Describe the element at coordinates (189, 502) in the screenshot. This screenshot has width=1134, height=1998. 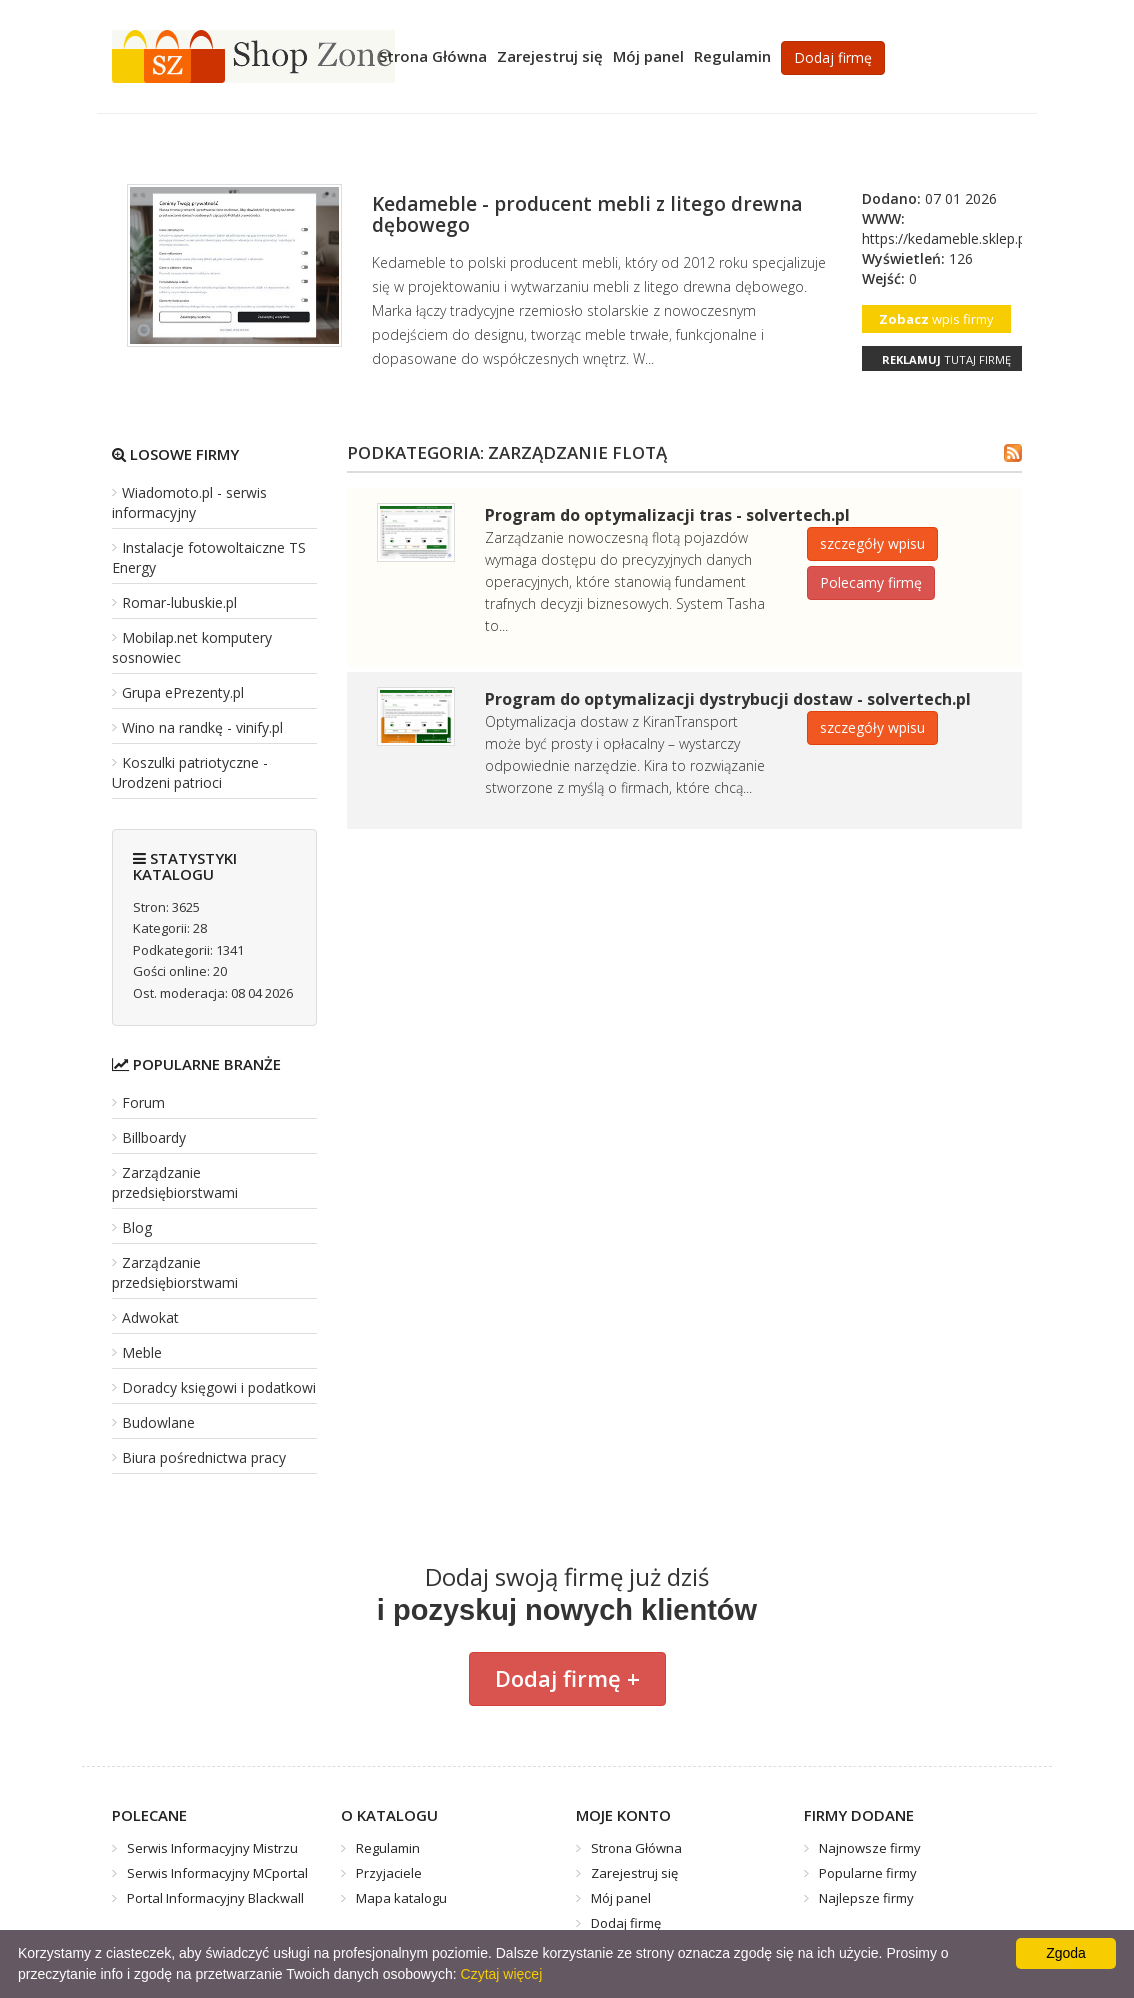
I see `Wiadomoto.pl - serwis informacyjny` at that location.